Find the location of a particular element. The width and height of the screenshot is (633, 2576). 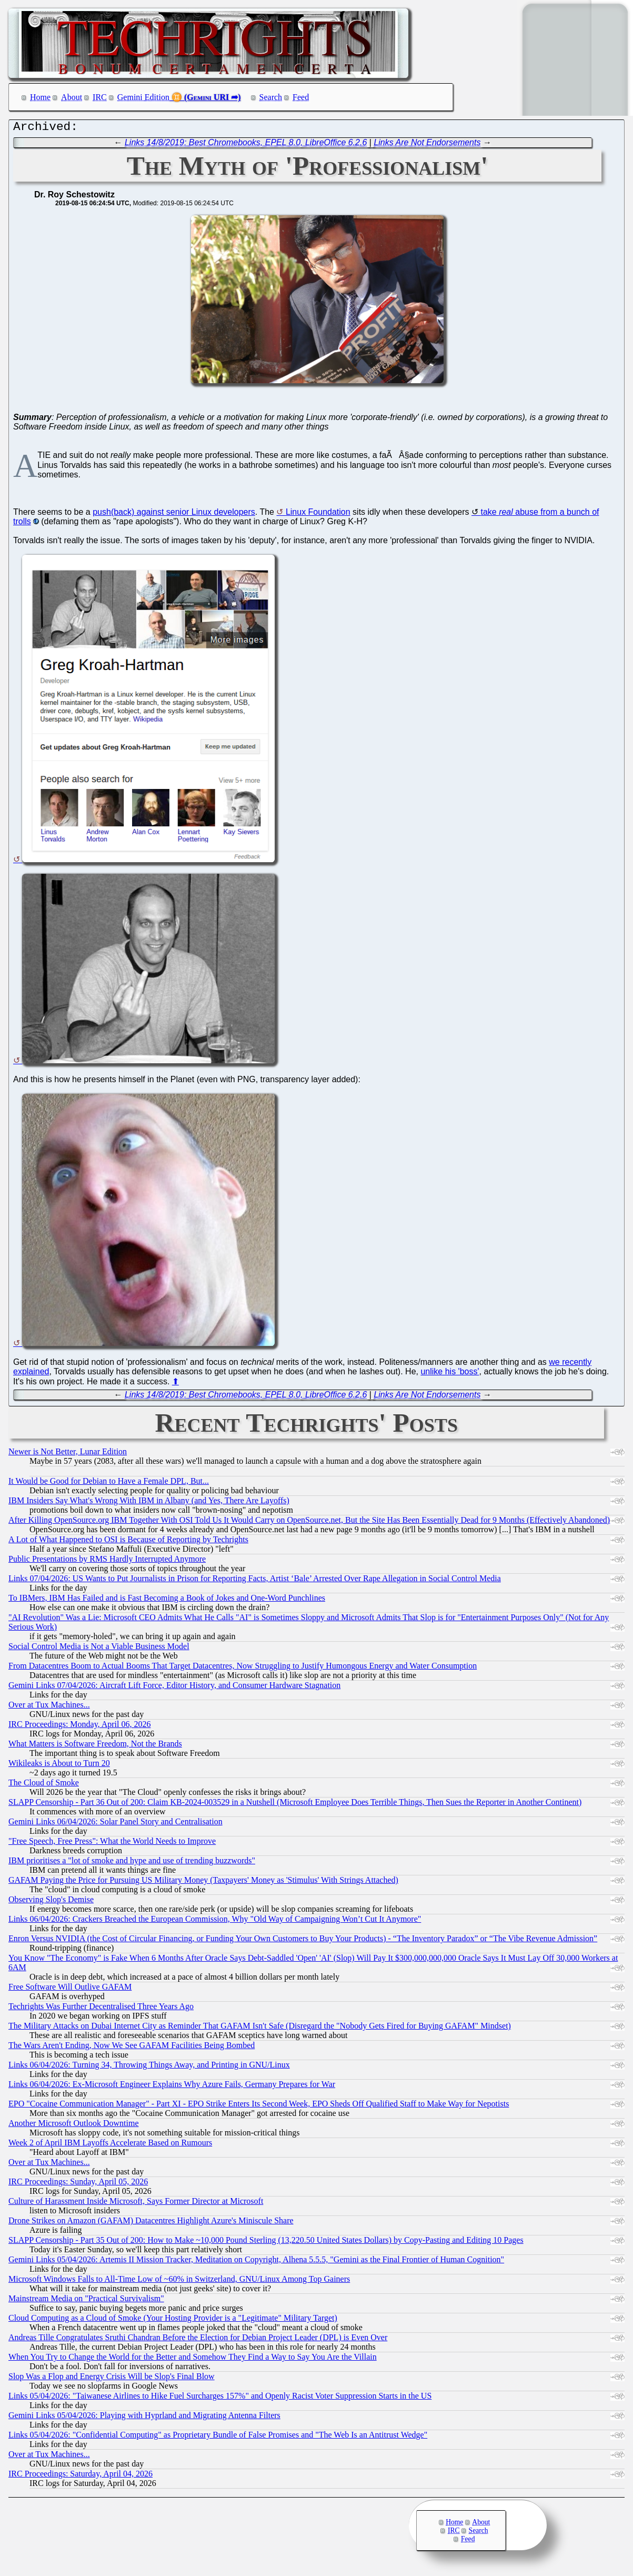

Week 2 of April IBM Layoffs Accelerate Based on Rumours is located at coordinates (110, 2145).